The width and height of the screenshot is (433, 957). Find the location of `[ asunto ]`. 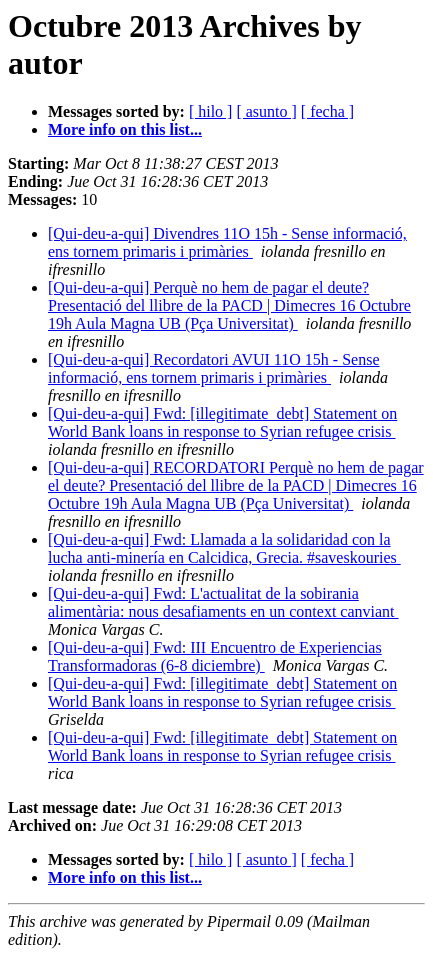

[ asunto ] is located at coordinates (266, 111).